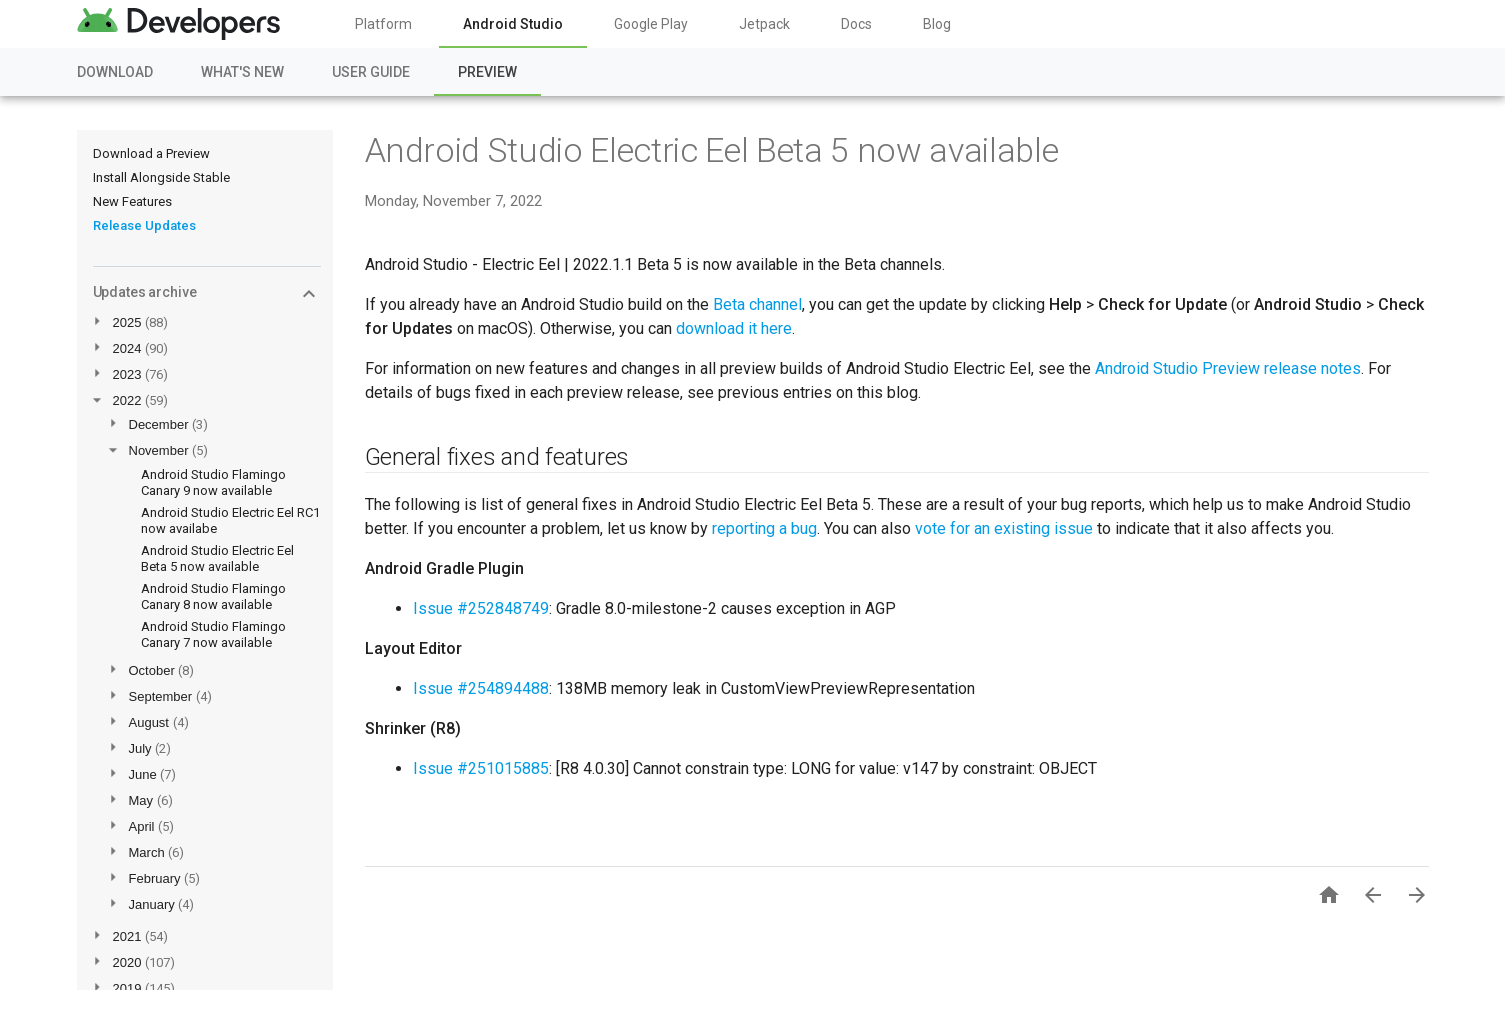  Describe the element at coordinates (213, 634) in the screenshot. I see `Android Studio Flamingo Canary 7 now available` at that location.